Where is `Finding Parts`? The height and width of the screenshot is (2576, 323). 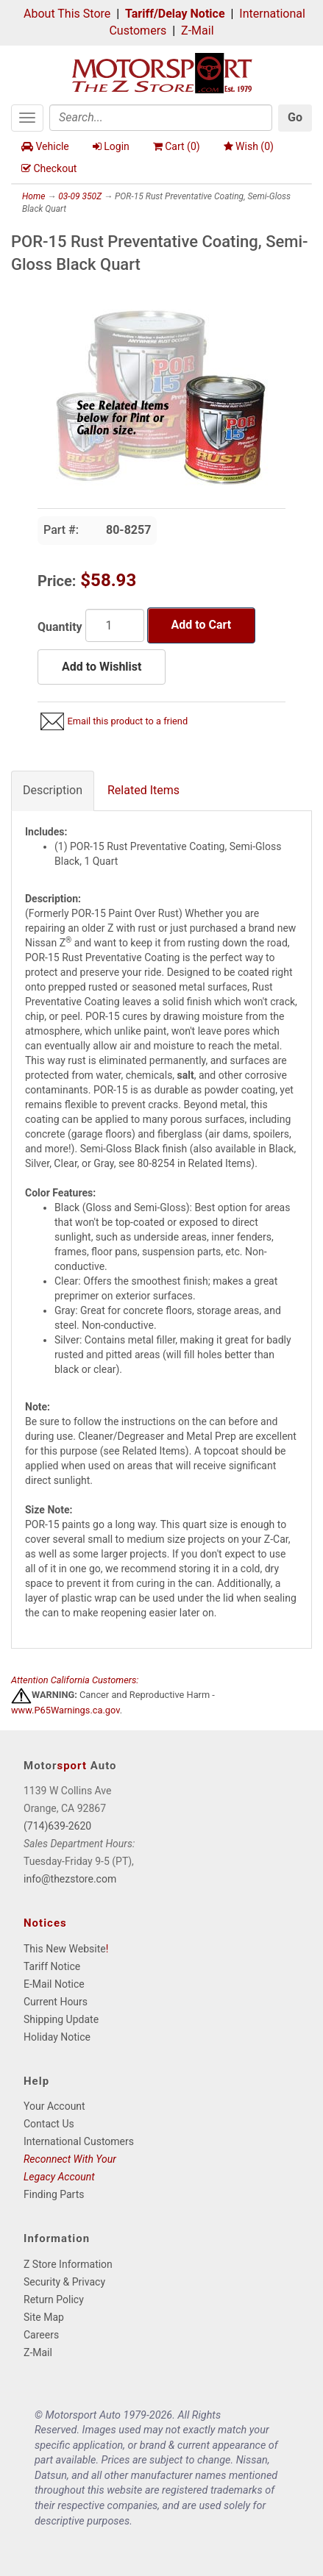
Finding Parts is located at coordinates (54, 2194).